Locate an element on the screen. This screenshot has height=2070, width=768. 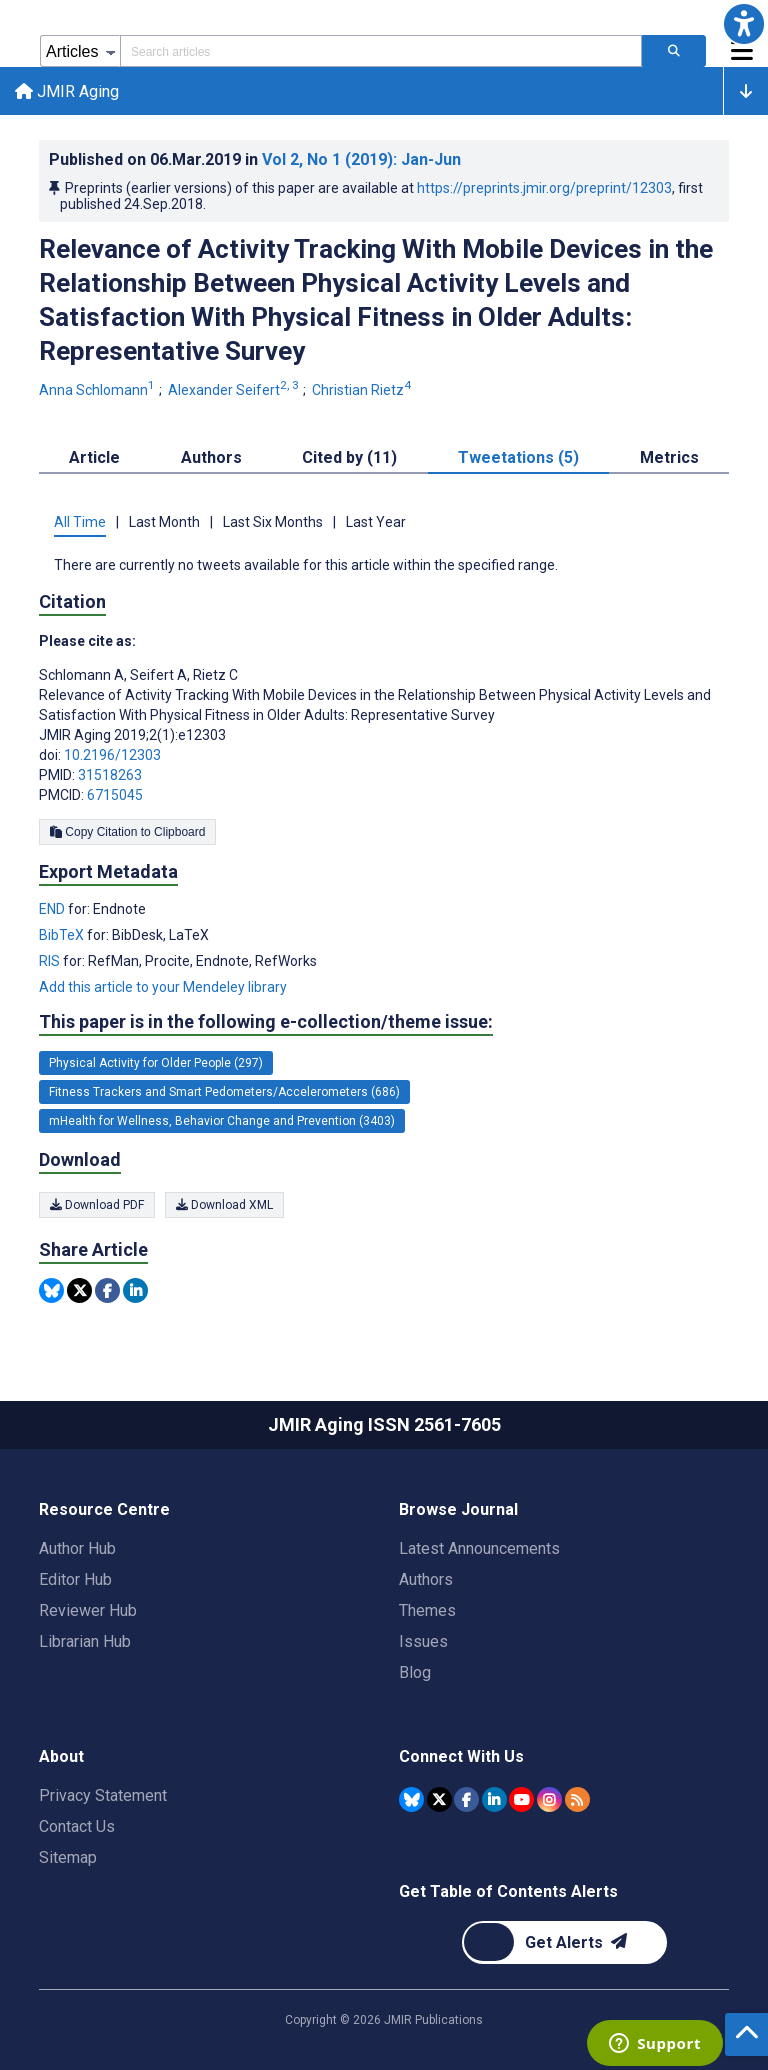
Last Month [tab] is located at coordinates (164, 525).